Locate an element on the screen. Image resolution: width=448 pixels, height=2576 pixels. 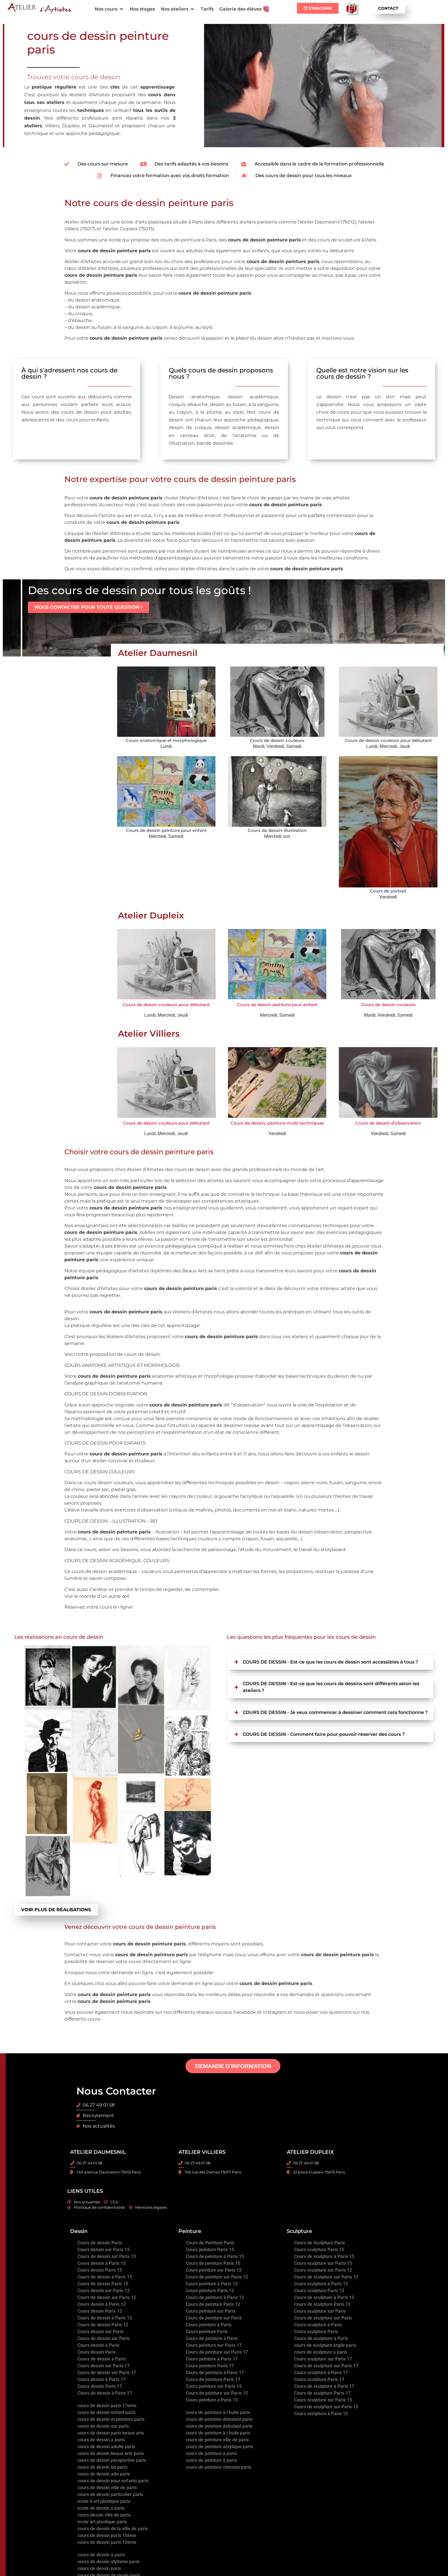
Cours de dessin d’observation is located at coordinates (388, 1123).